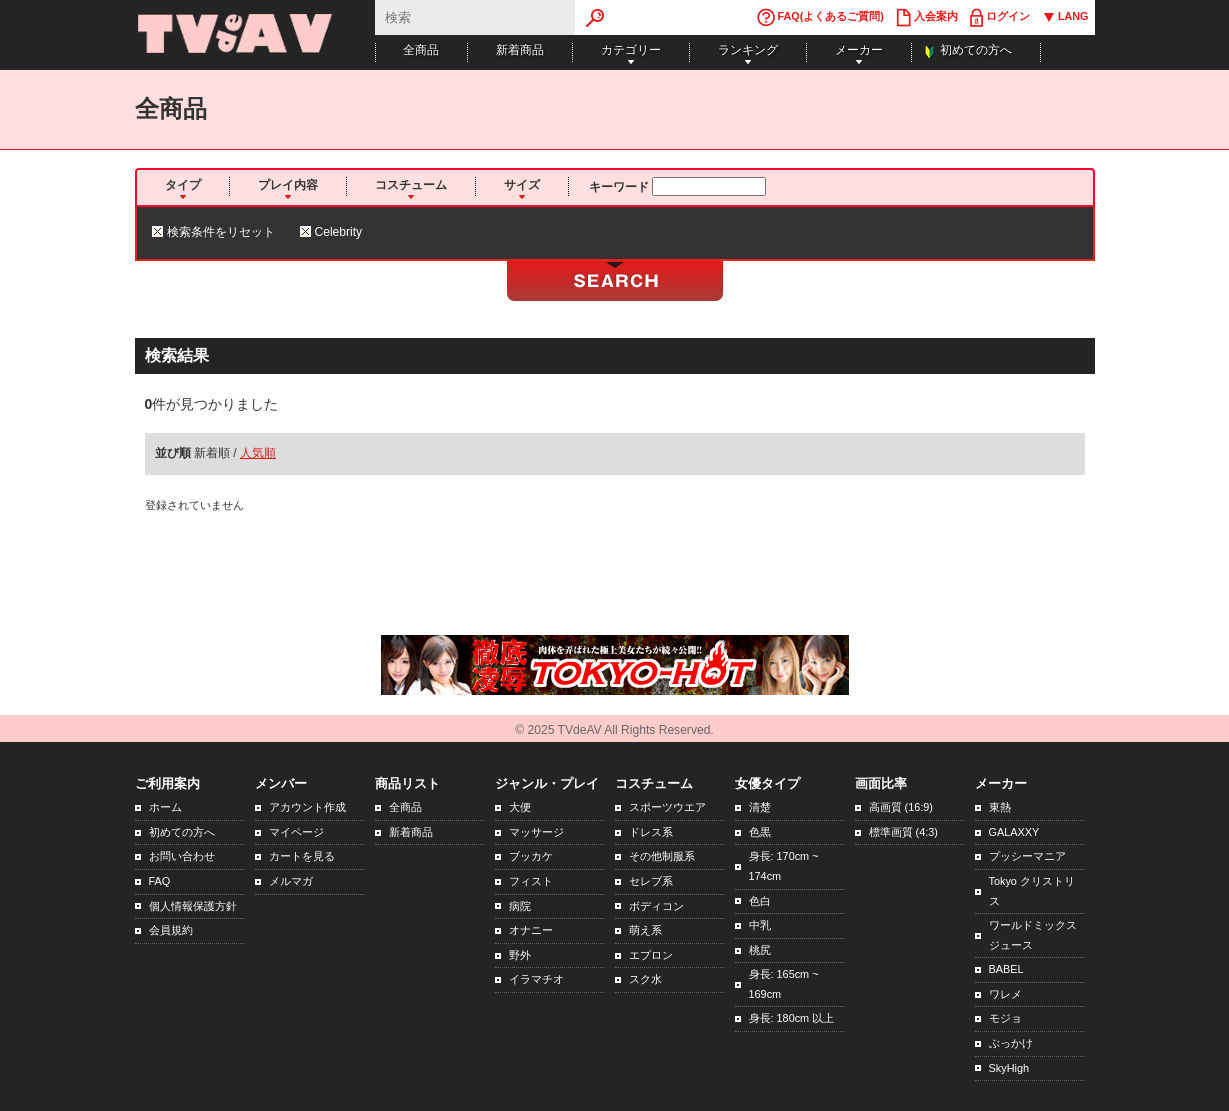  Describe the element at coordinates (520, 955) in the screenshot. I see `野外` at that location.